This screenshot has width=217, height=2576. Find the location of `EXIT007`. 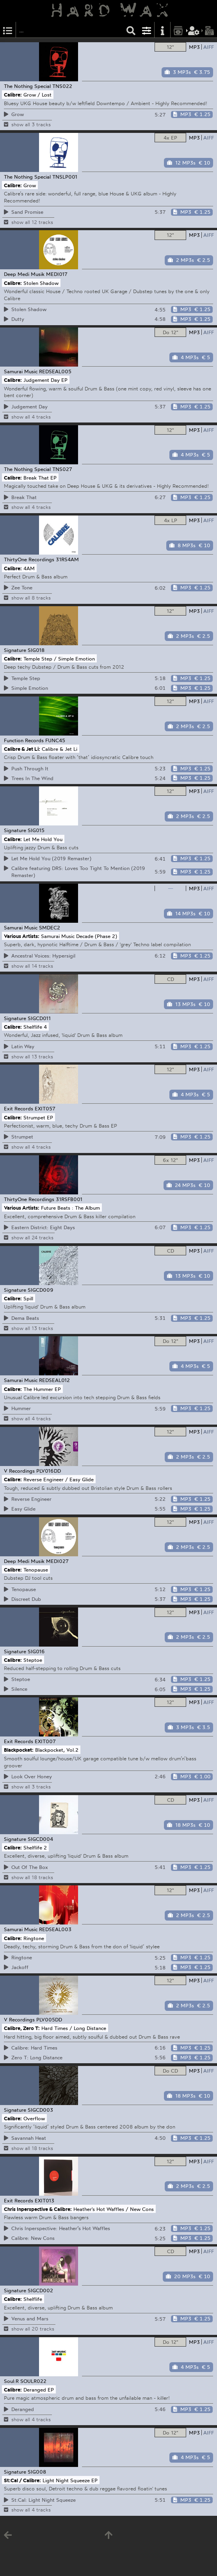

EXIT007 is located at coordinates (45, 1741).